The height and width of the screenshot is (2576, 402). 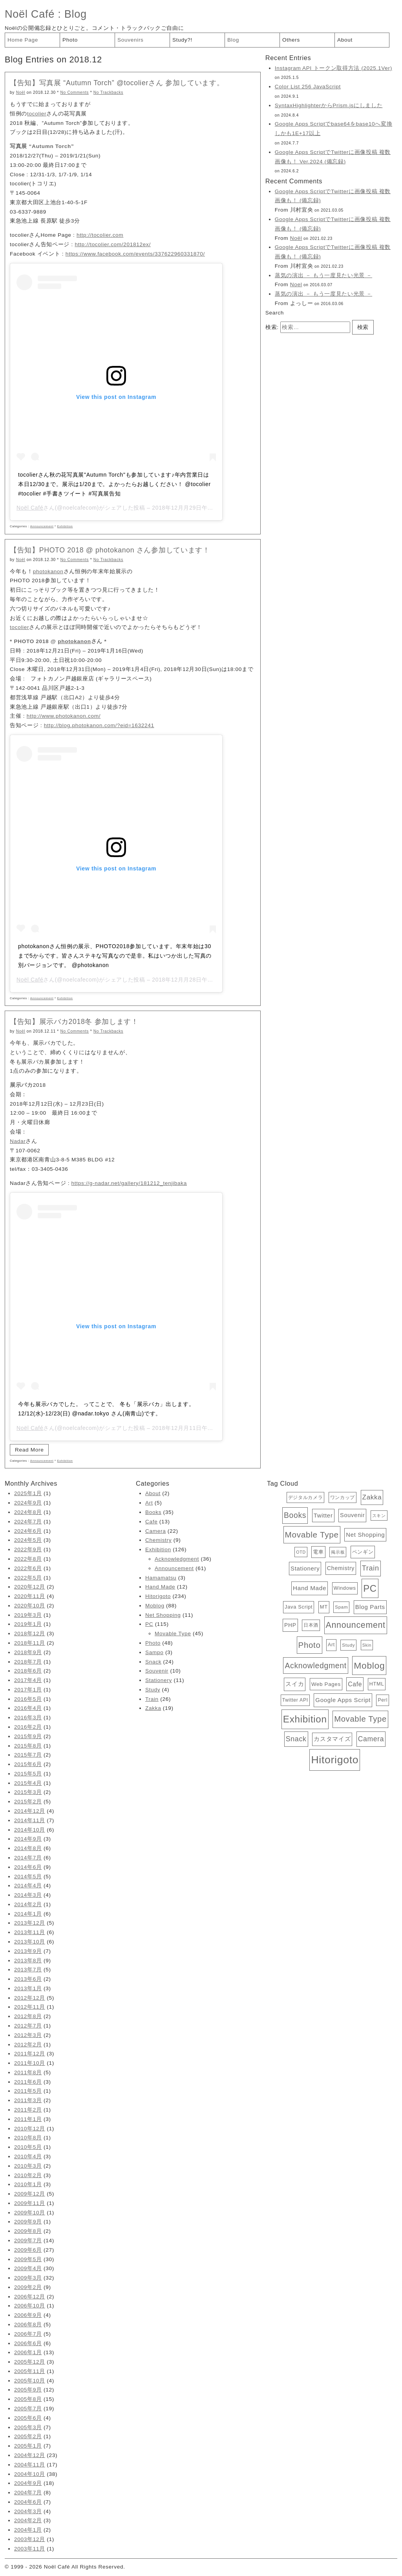 What do you see at coordinates (160, 1587) in the screenshot?
I see `Hand Made` at bounding box center [160, 1587].